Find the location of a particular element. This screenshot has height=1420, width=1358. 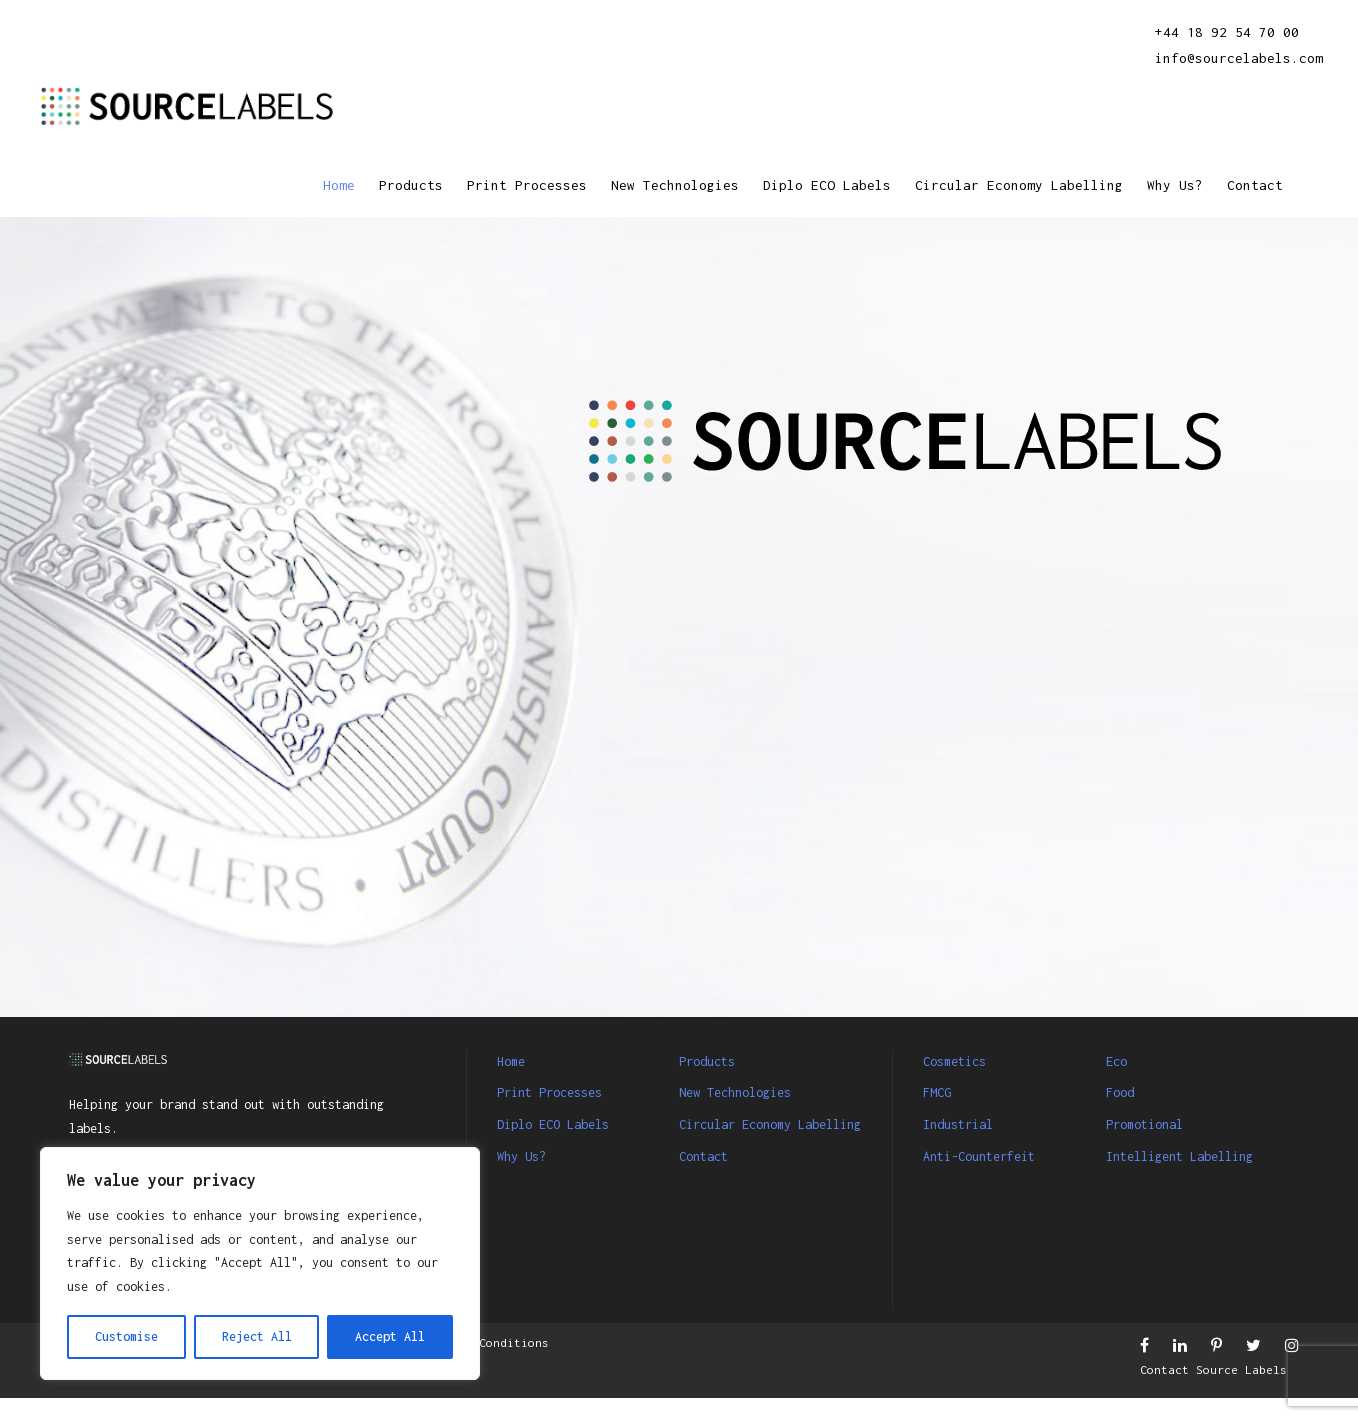

Industrial is located at coordinates (965, 1124).